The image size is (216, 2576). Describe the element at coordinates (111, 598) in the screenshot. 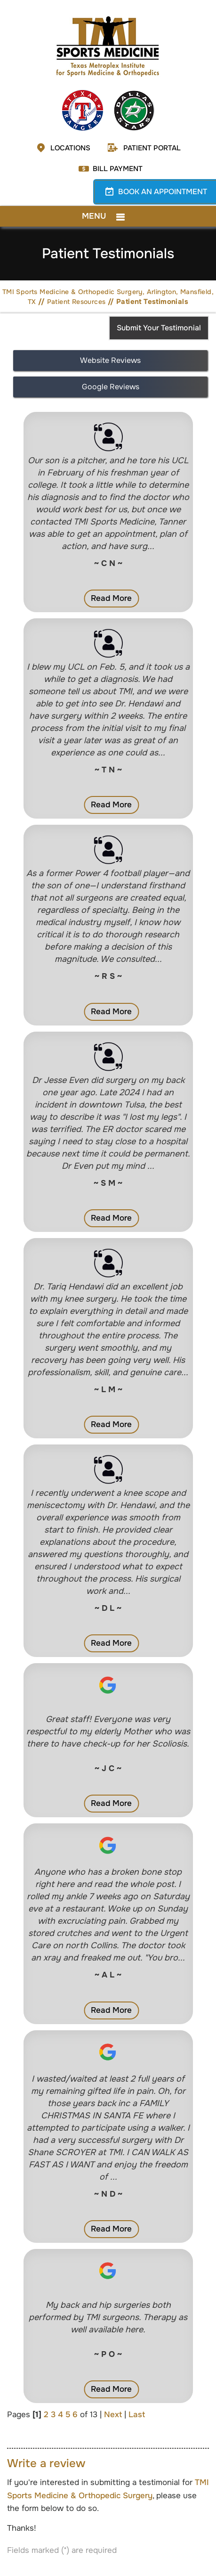

I see `Read More` at that location.